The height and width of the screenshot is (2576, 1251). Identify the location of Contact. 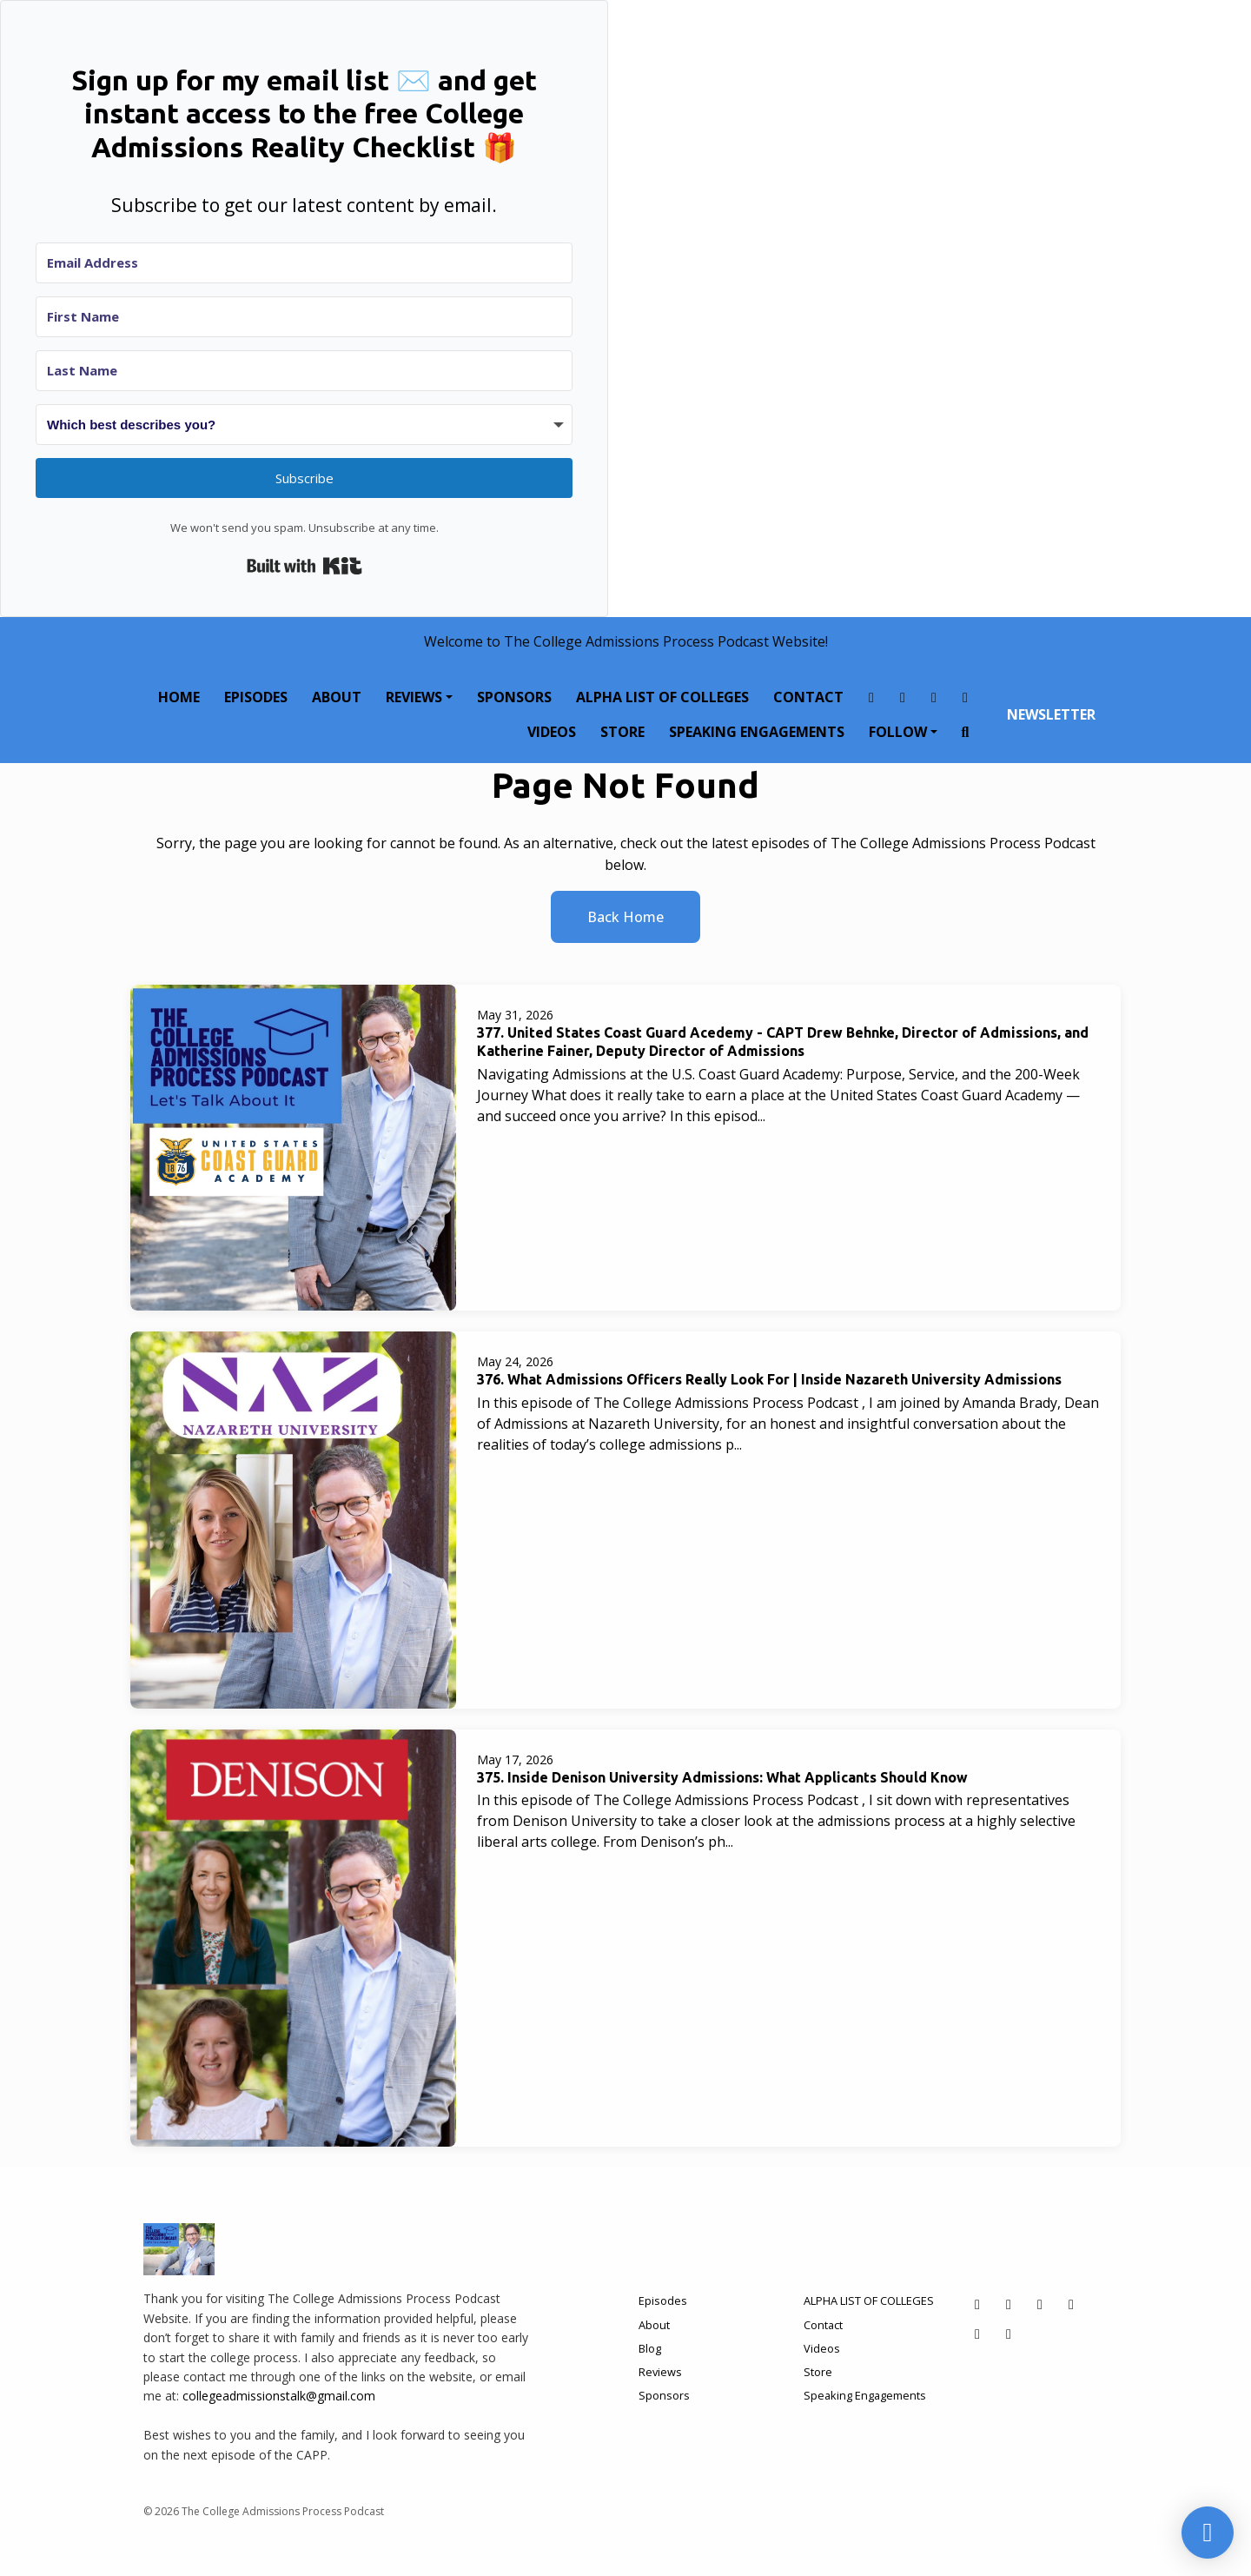
(808, 697).